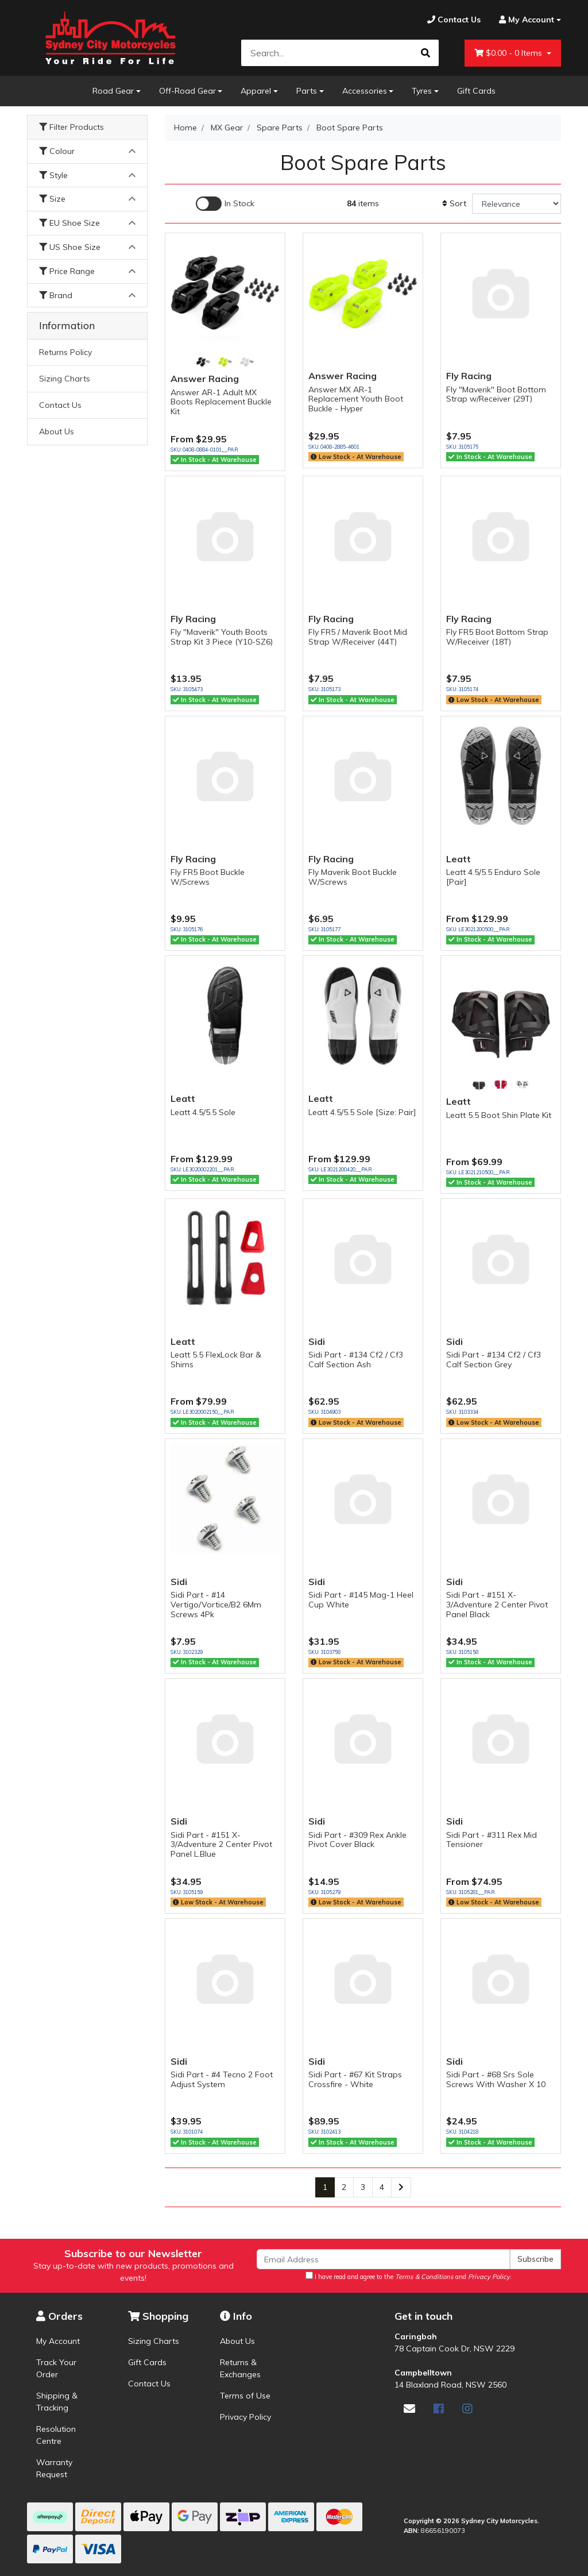 The width and height of the screenshot is (588, 2576). I want to click on Track Your Order, so click(56, 2368).